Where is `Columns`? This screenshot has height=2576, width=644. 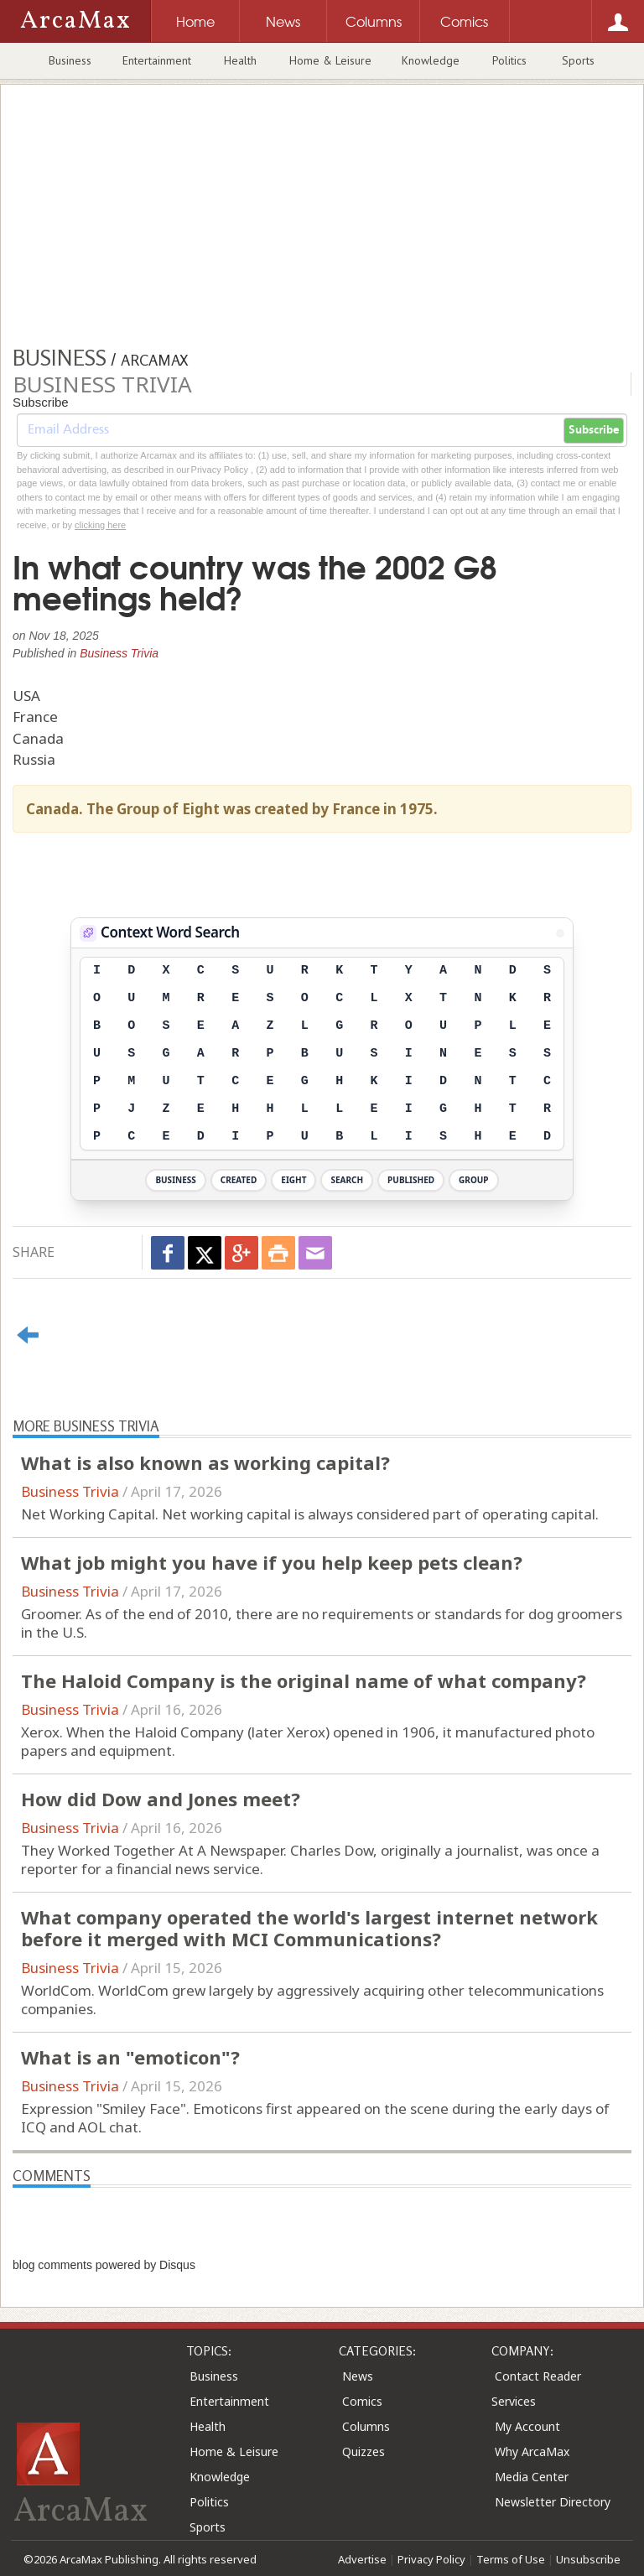 Columns is located at coordinates (366, 2426).